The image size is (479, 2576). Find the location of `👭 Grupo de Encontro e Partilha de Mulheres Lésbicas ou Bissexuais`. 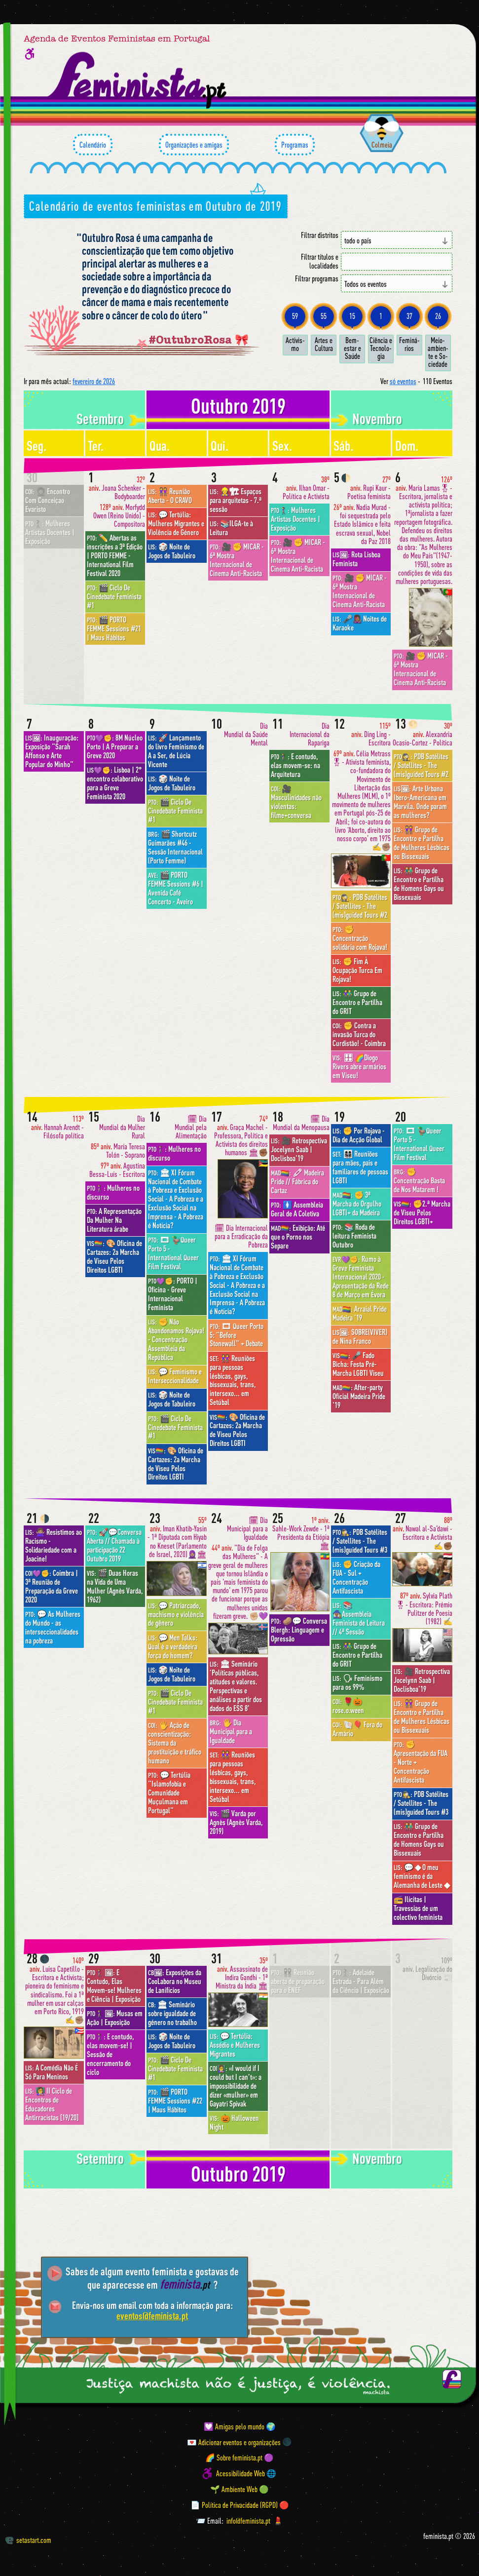

👭 Grupo de Encontro e Partilha de Mulheres Lésbicas ou Bissexuais is located at coordinates (421, 842).